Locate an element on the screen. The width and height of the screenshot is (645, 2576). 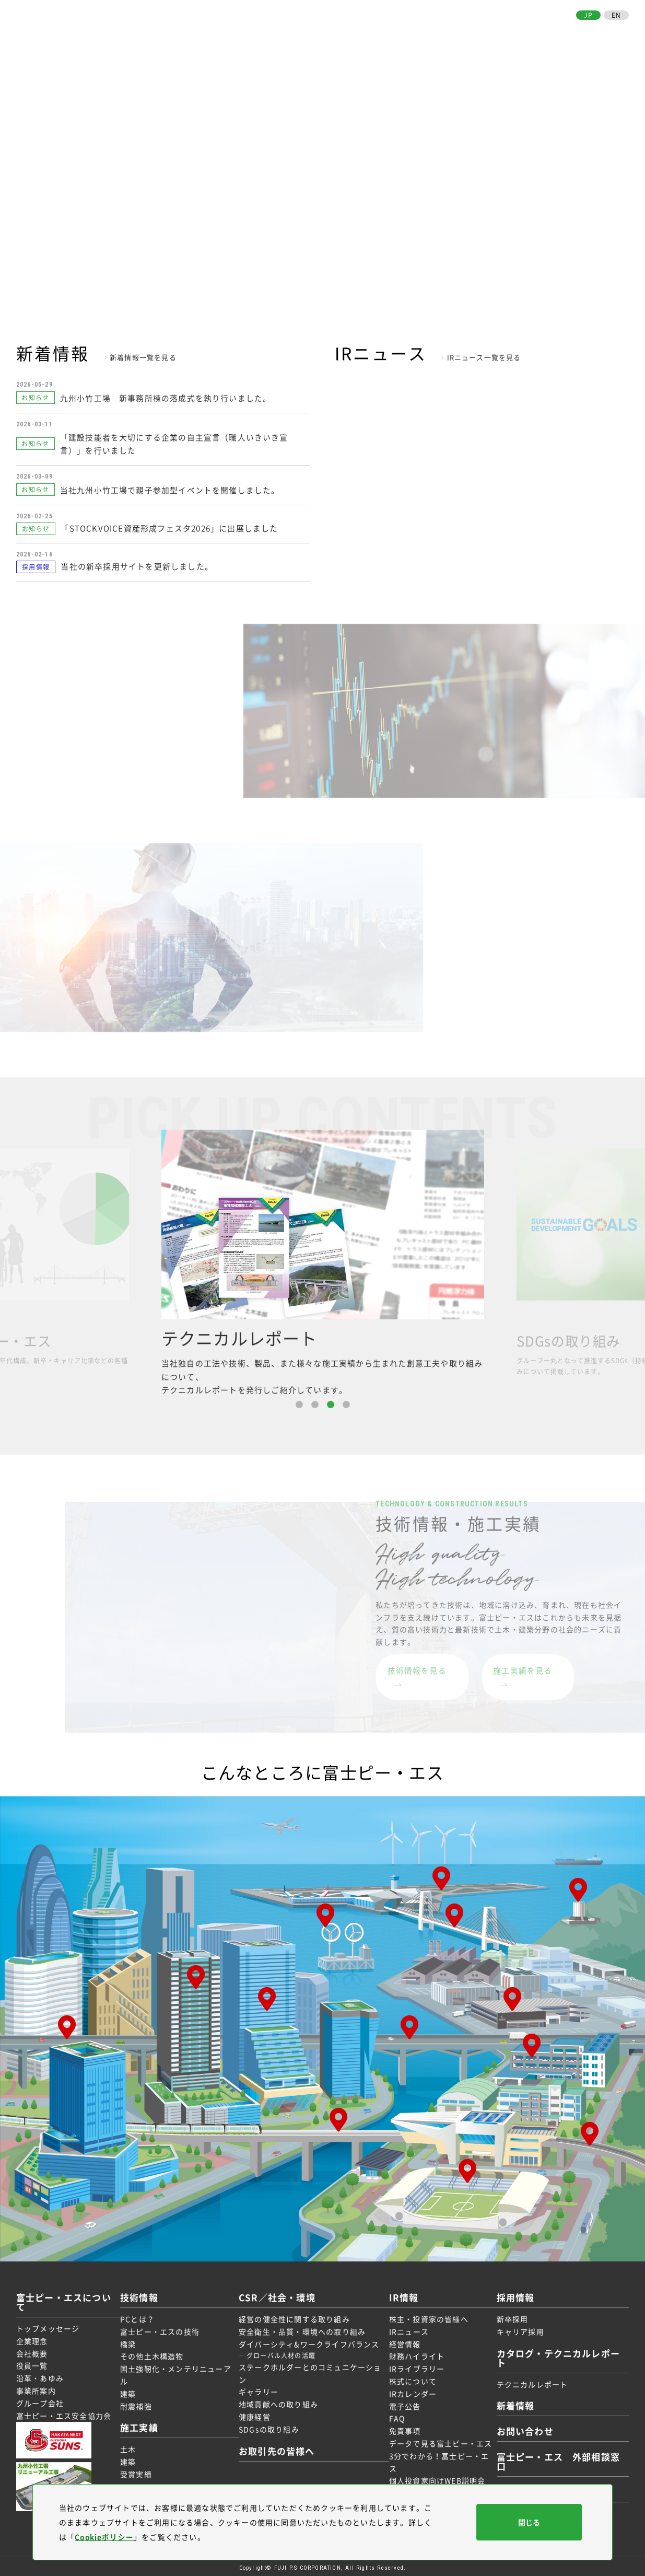
データで見る富士ピー・エス is located at coordinates (438, 2440).